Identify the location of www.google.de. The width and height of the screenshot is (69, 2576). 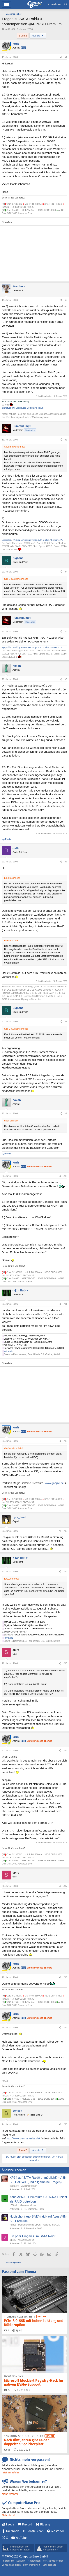
(54, 1483).